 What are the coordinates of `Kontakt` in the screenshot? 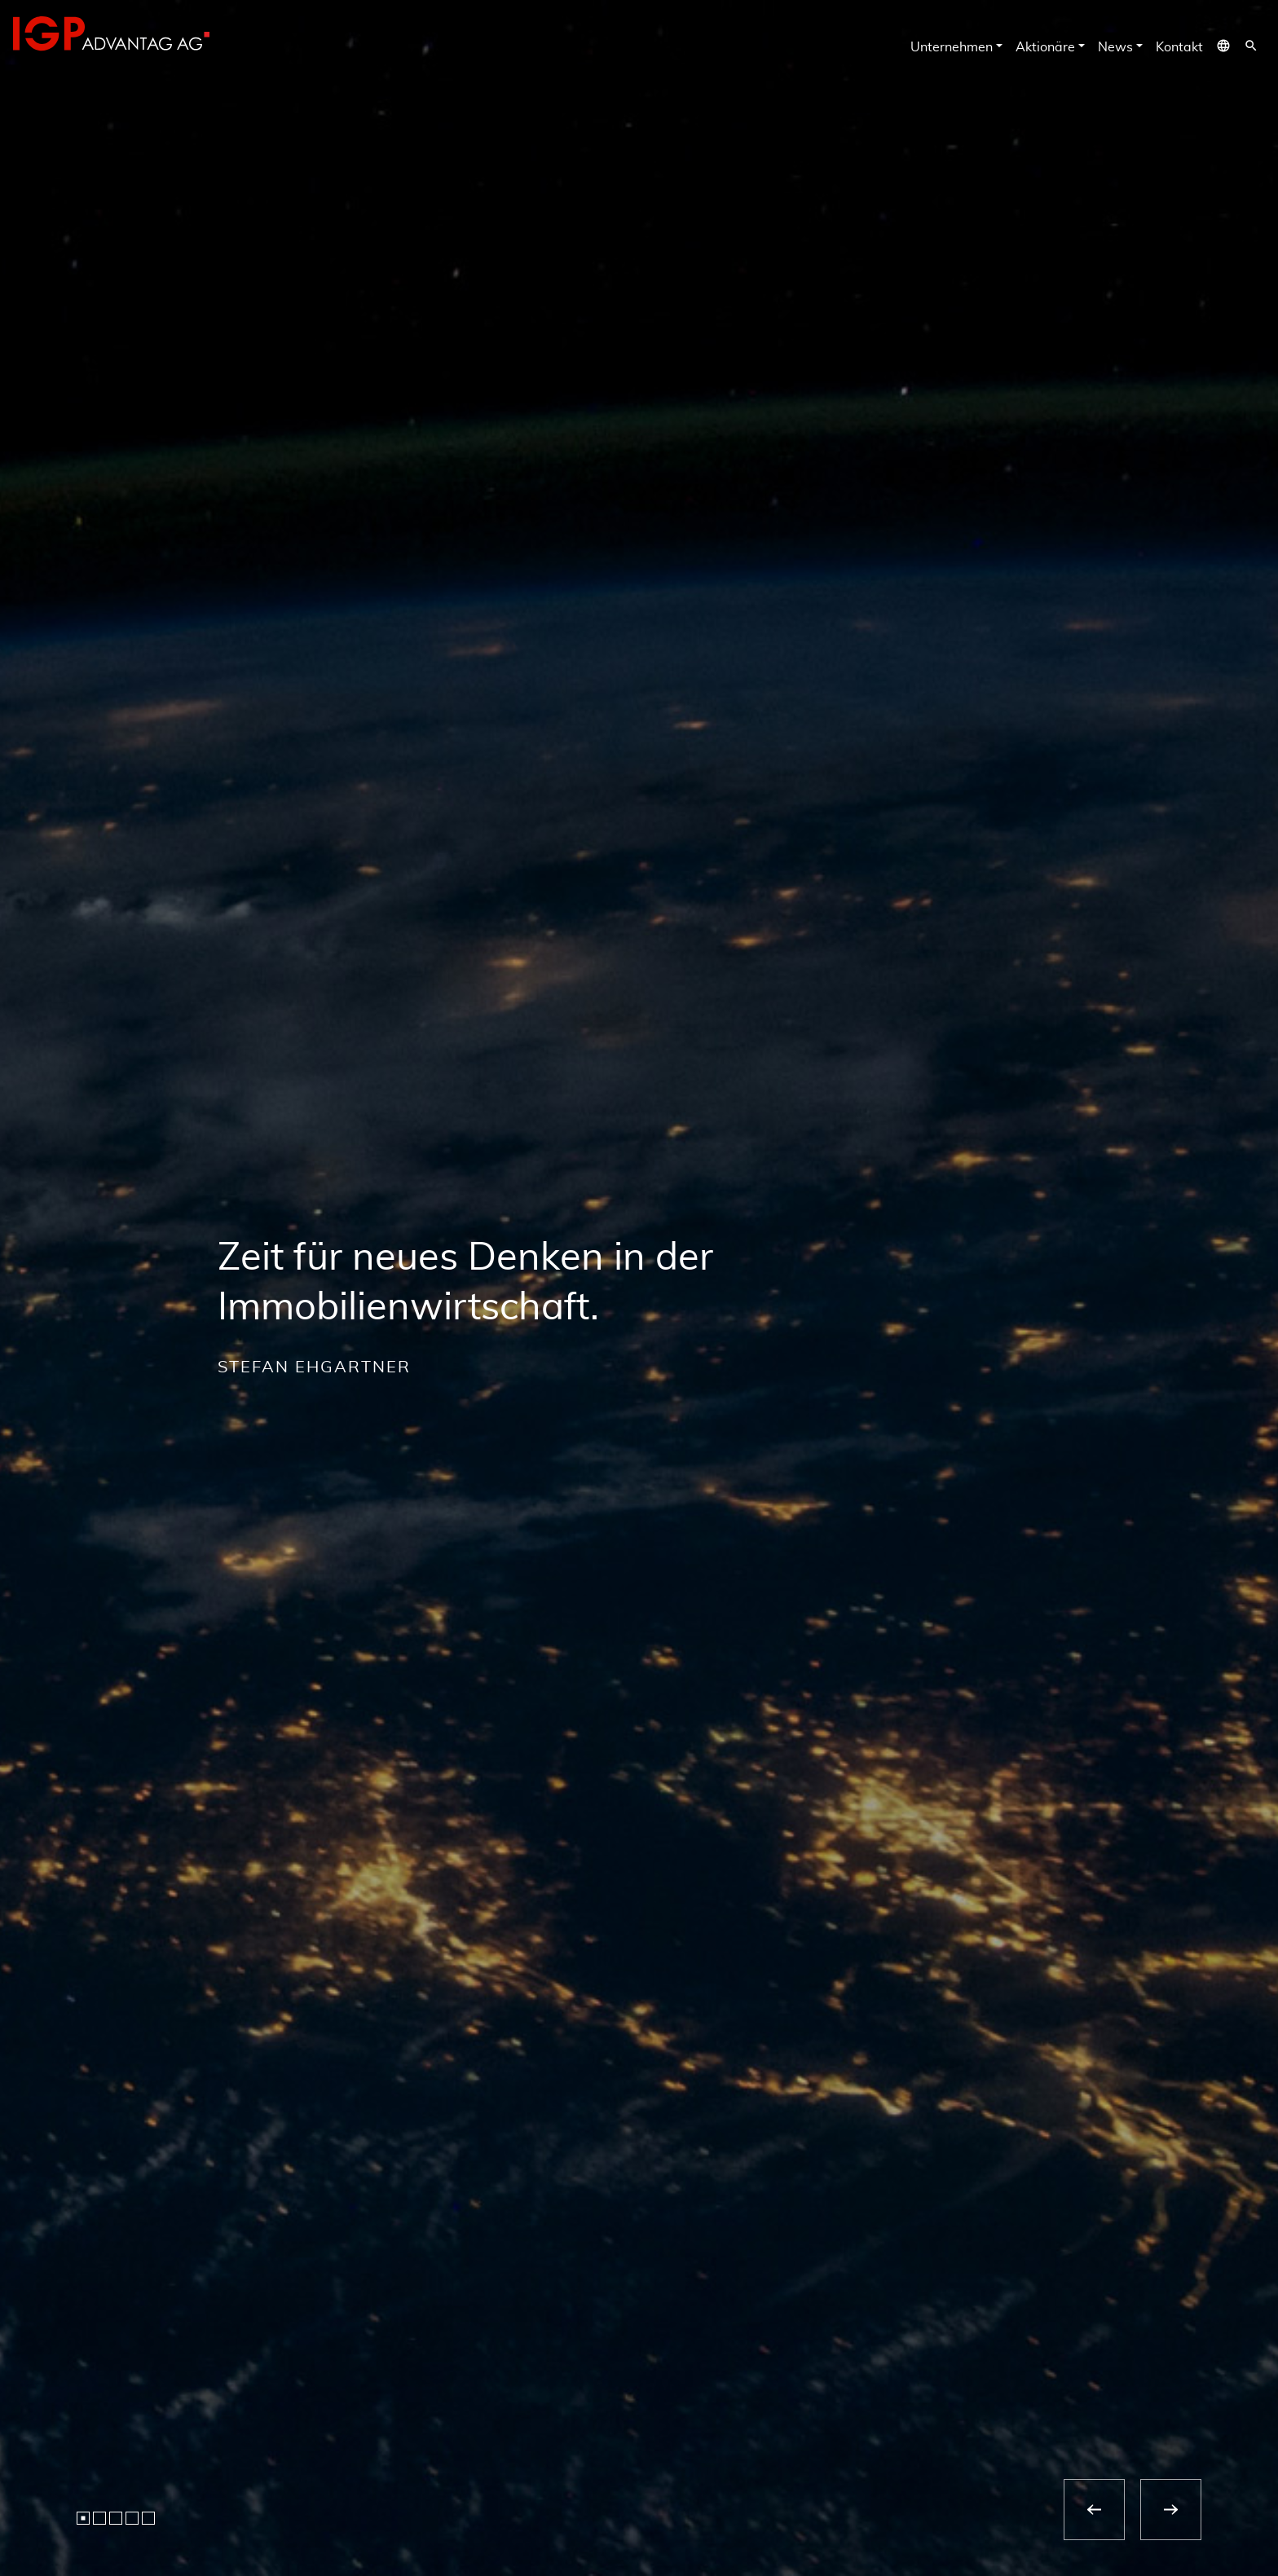 It's located at (1179, 47).